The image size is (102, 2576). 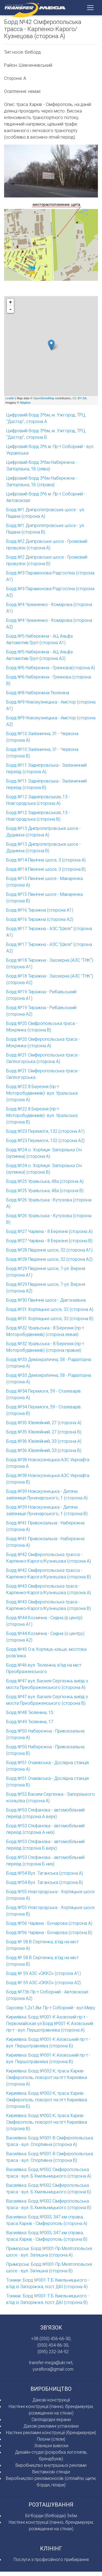 What do you see at coordinates (44, 1873) in the screenshot?
I see `Борд №54 Вул. Таганська (сторона А)` at bounding box center [44, 1873].